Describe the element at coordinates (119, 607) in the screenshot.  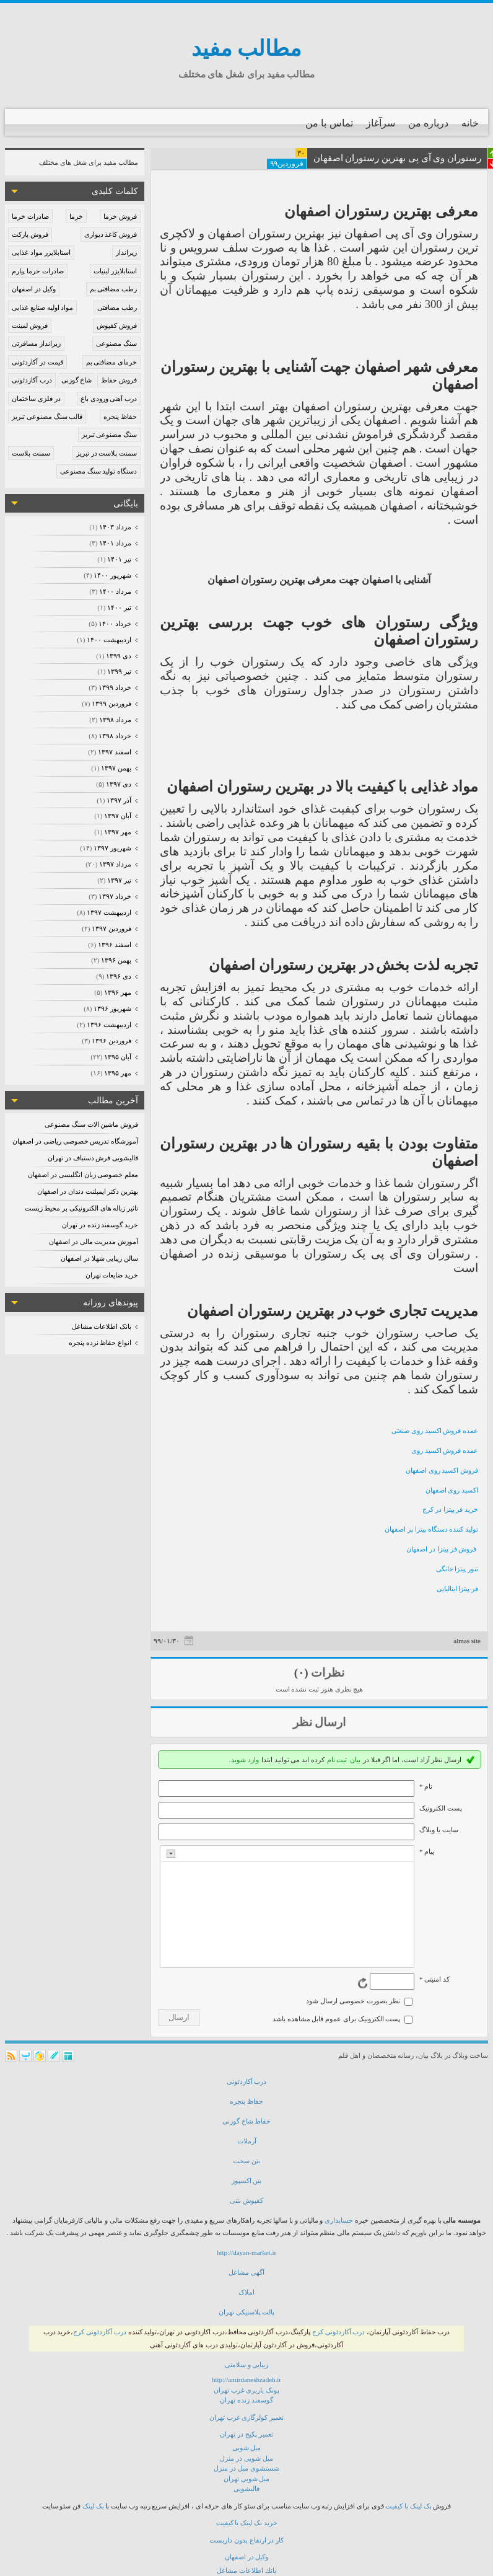
I see `تیر ۱۴۰۰` at that location.